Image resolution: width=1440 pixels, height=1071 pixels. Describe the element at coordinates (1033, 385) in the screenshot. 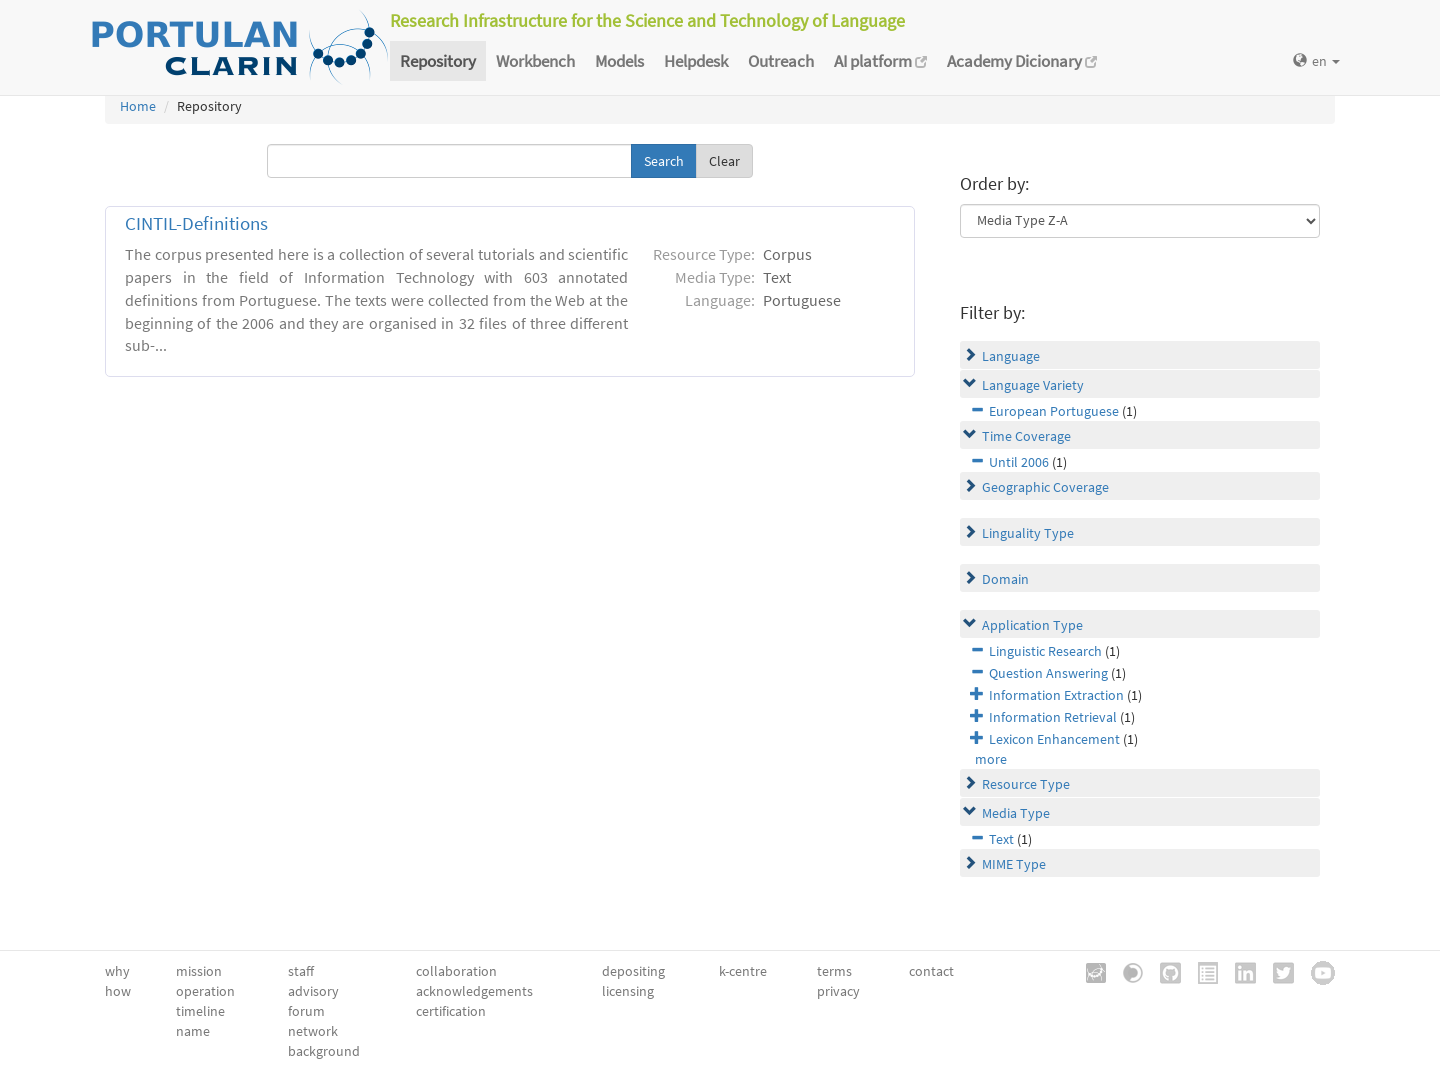

I see `Language Variety` at that location.